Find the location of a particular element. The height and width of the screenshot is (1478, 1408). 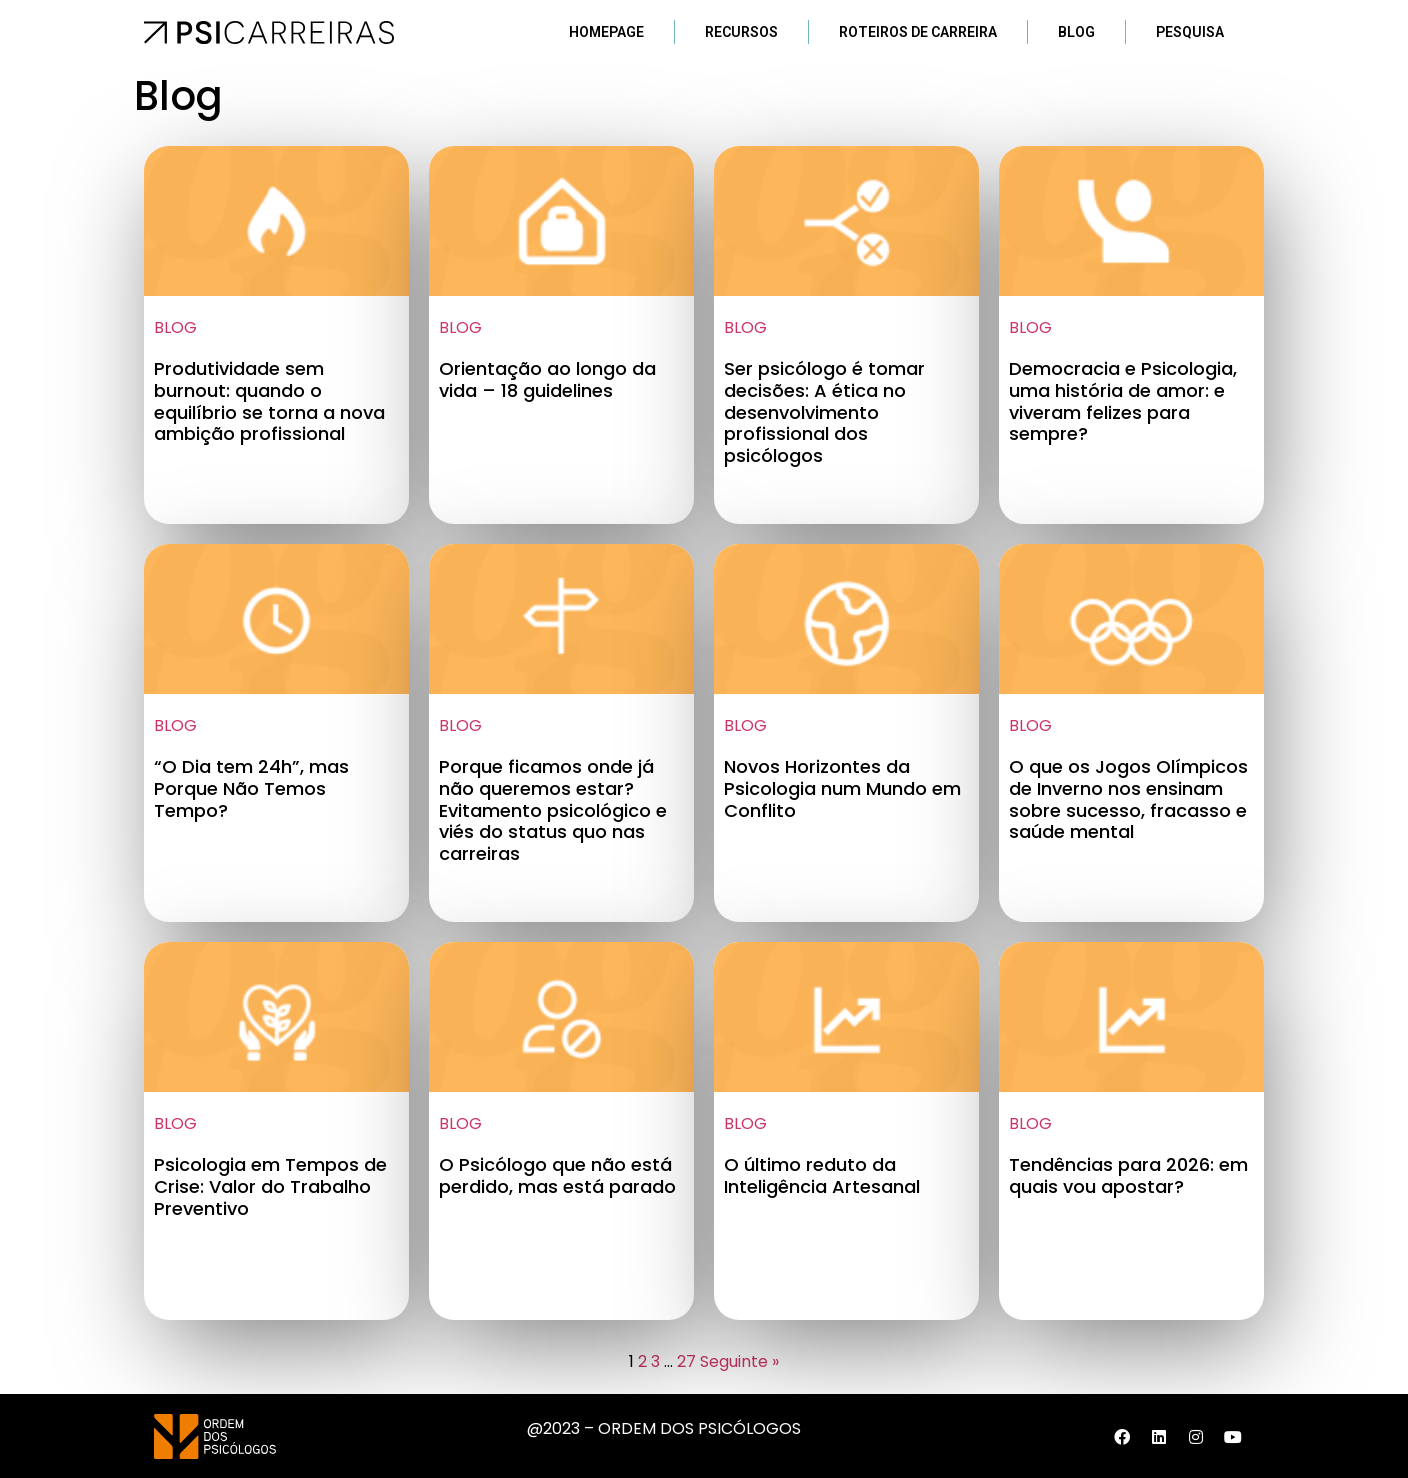

Roteiros de Carreira is located at coordinates (918, 32).